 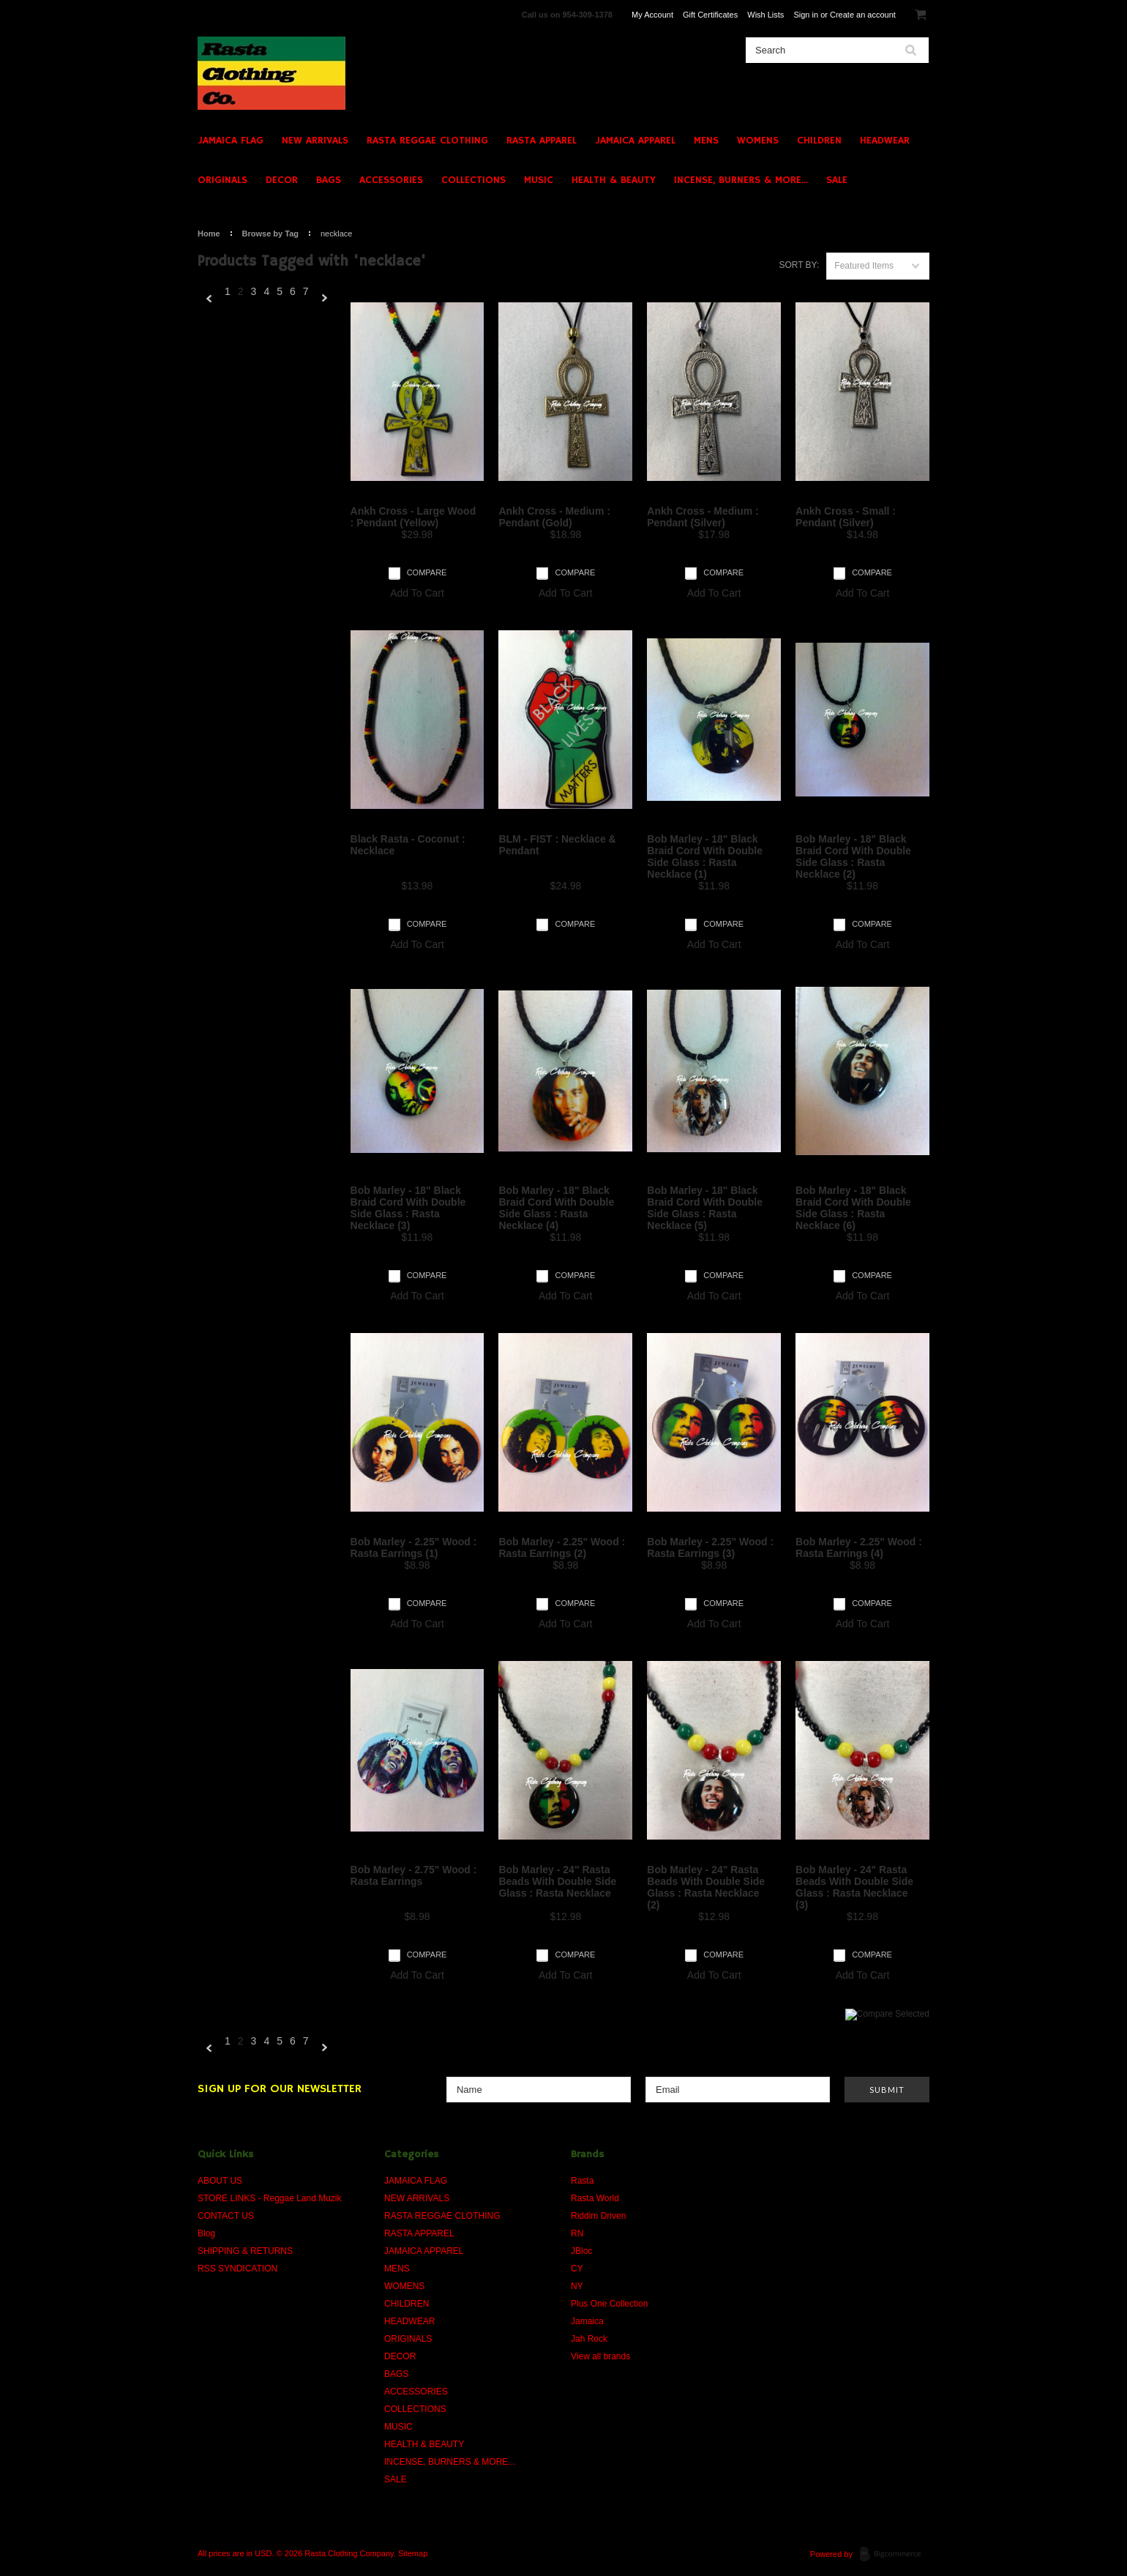 What do you see at coordinates (230, 140) in the screenshot?
I see `JAMAICA FLAG` at bounding box center [230, 140].